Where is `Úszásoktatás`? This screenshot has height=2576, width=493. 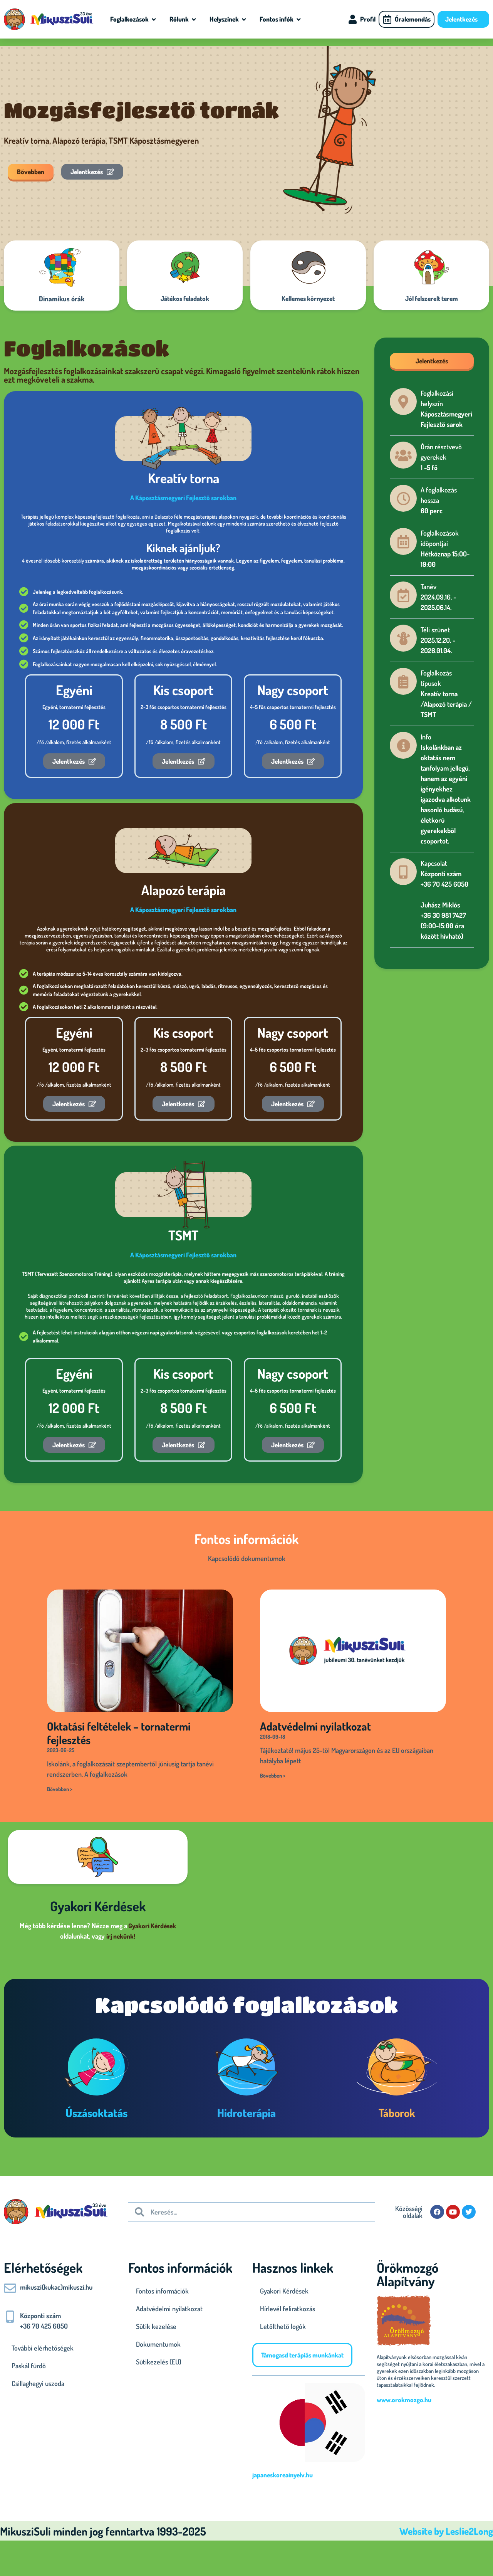
Úszásoktatás is located at coordinates (96, 2112).